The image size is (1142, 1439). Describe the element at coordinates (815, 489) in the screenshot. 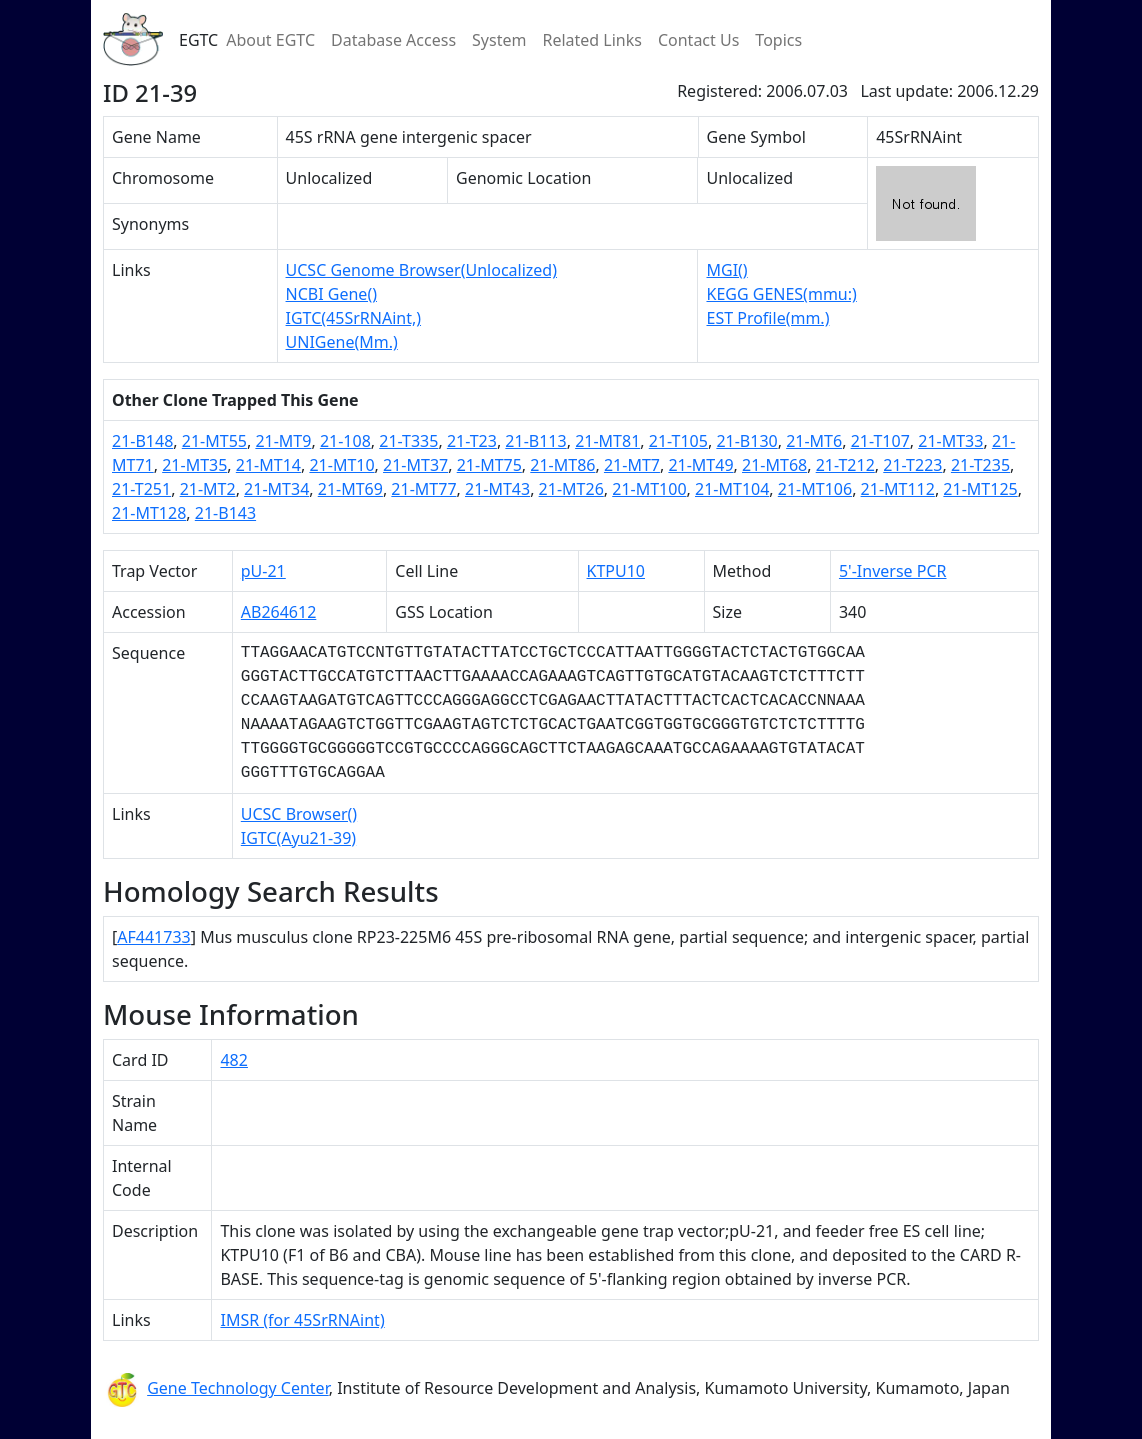

I see `21-MT106` at that location.